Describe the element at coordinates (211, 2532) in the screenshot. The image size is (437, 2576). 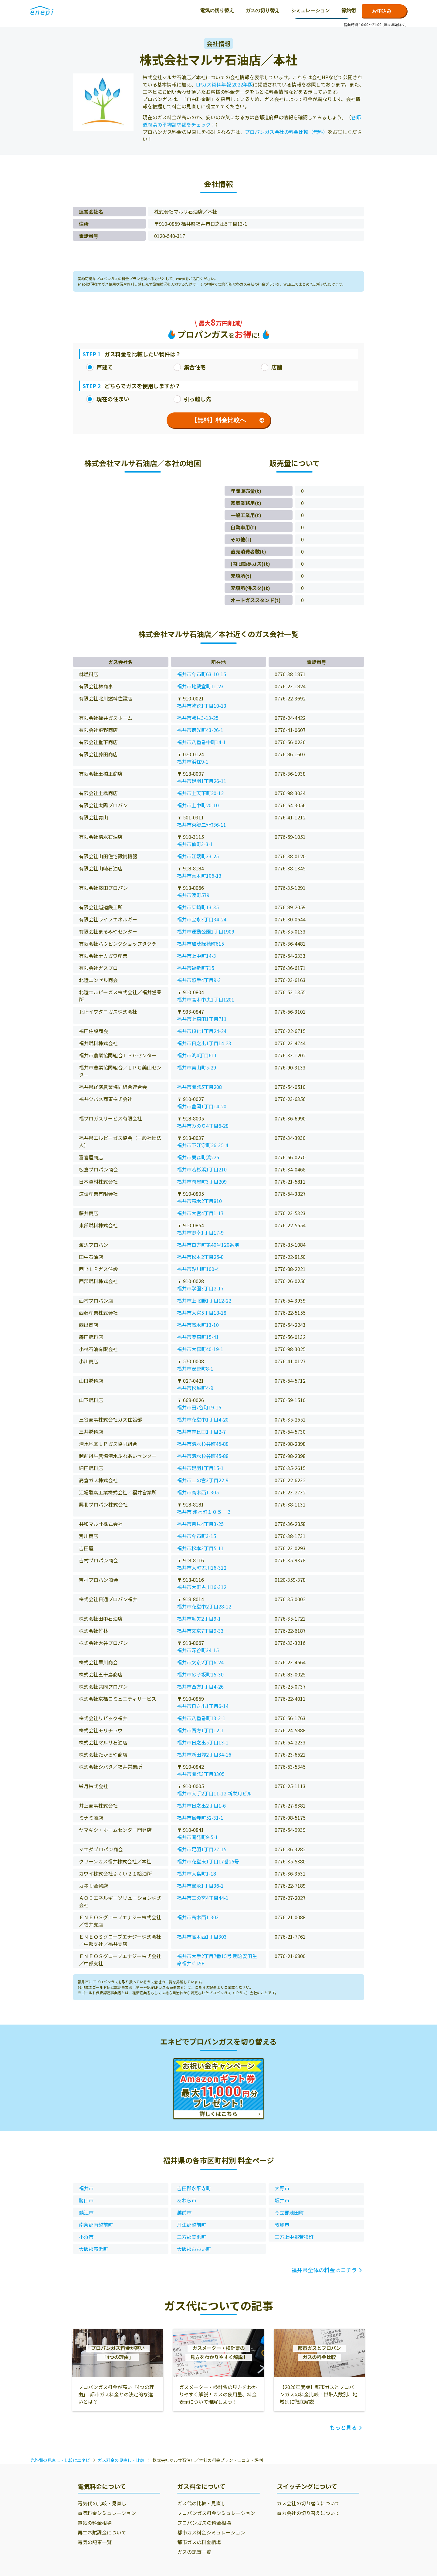
I see `都市ガス料金シミュレーション` at that location.